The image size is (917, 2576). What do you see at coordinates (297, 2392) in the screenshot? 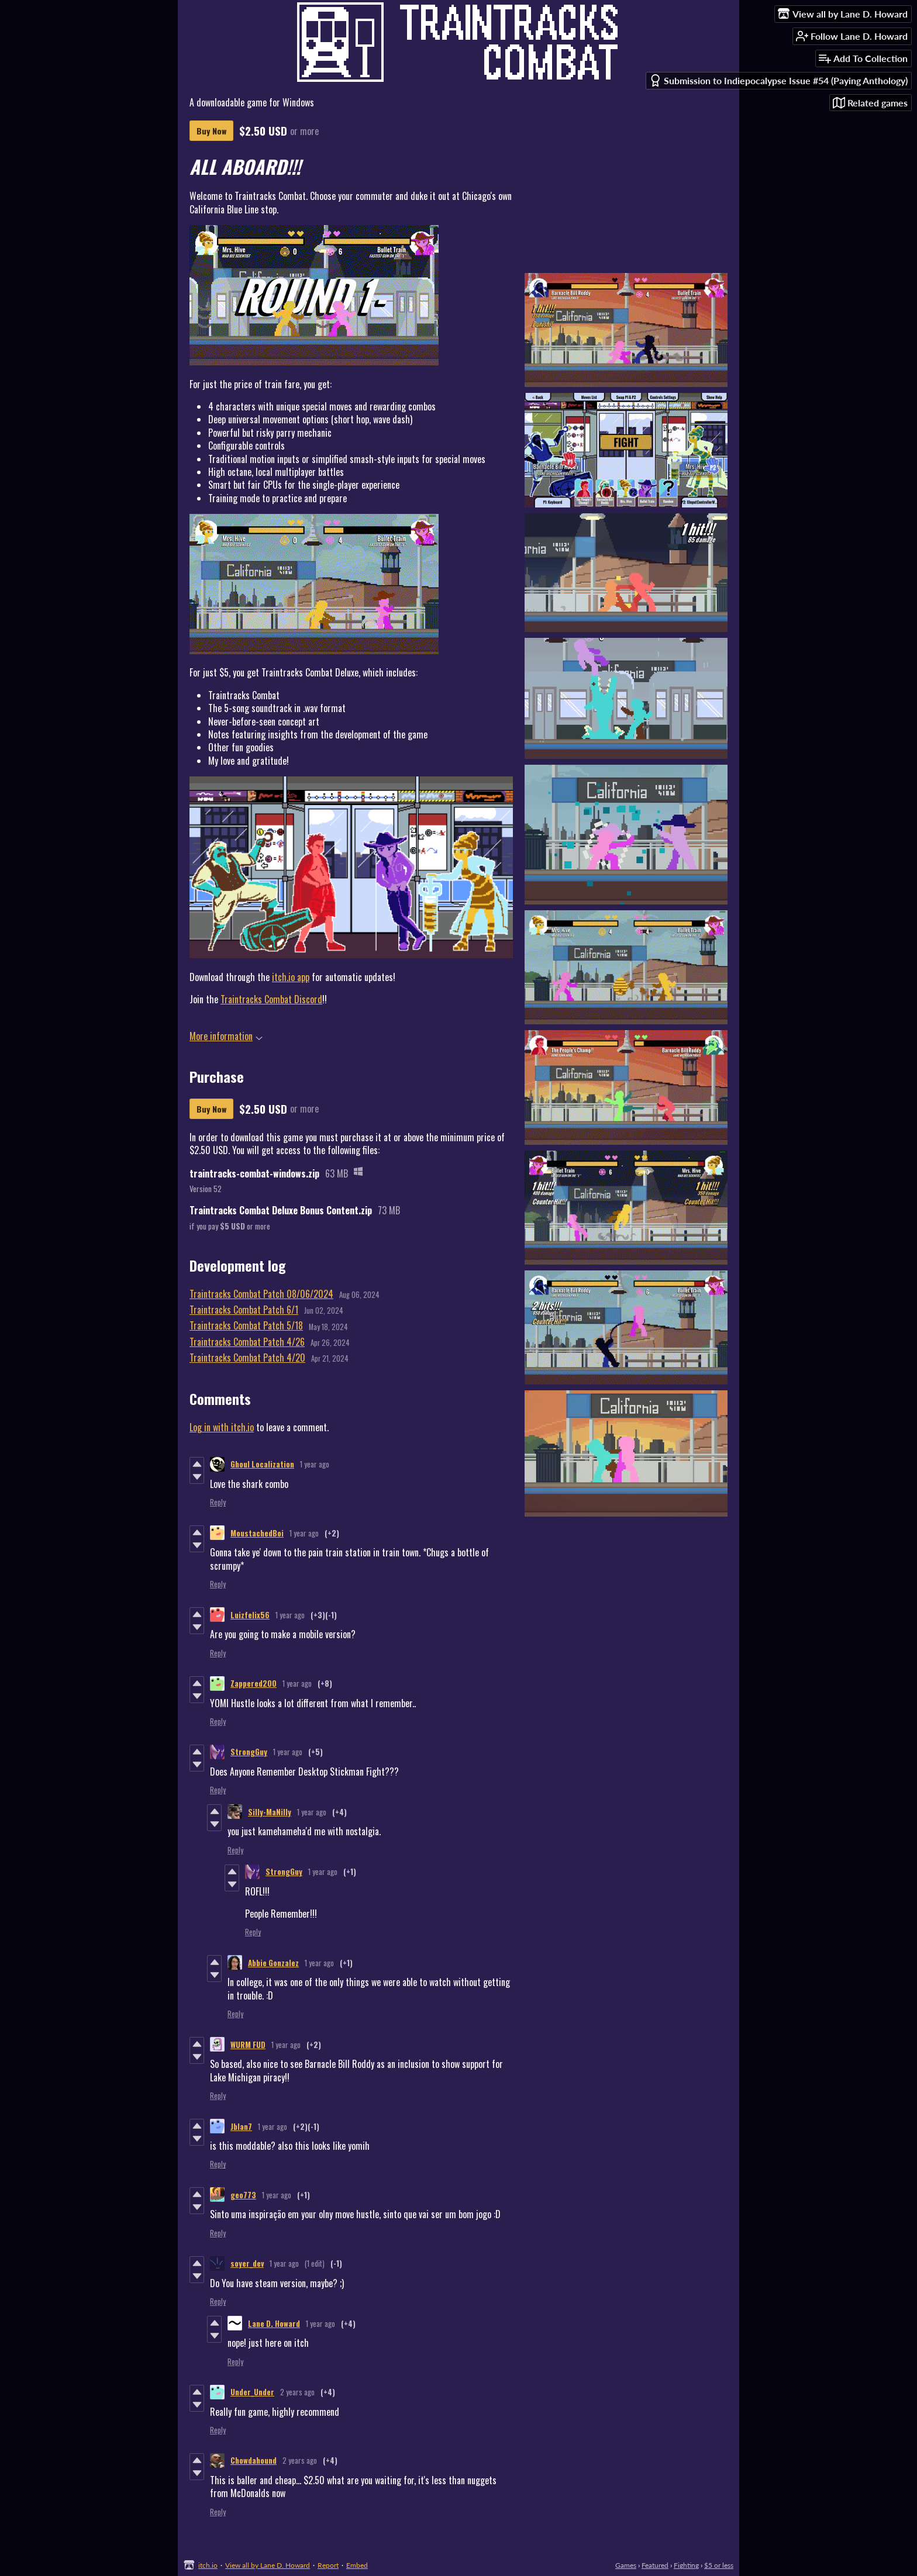
I see `2 years ago` at bounding box center [297, 2392].